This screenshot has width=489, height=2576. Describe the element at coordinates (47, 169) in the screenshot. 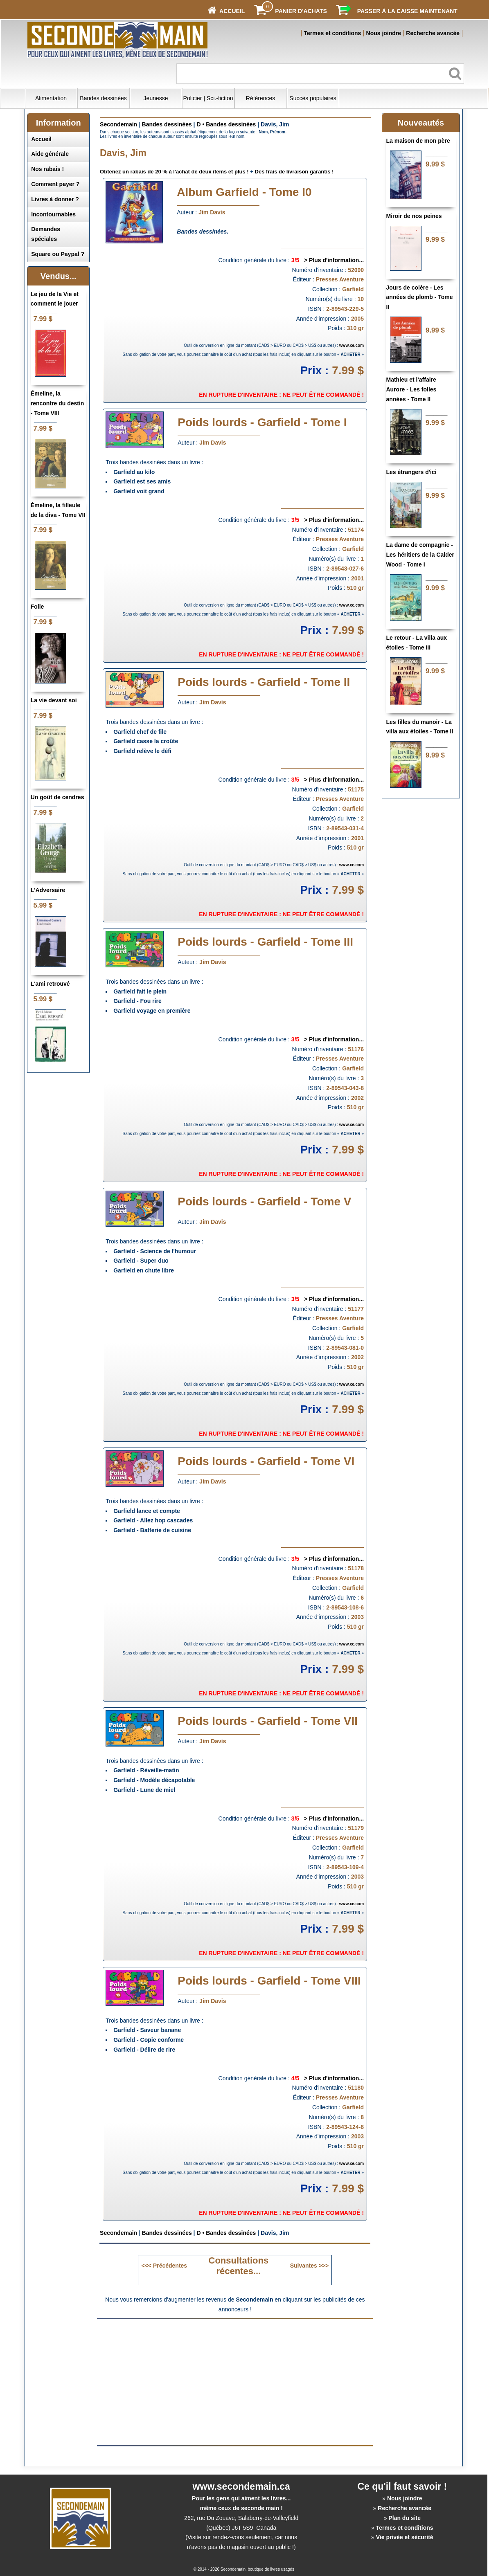

I see `Nos rabais !` at that location.